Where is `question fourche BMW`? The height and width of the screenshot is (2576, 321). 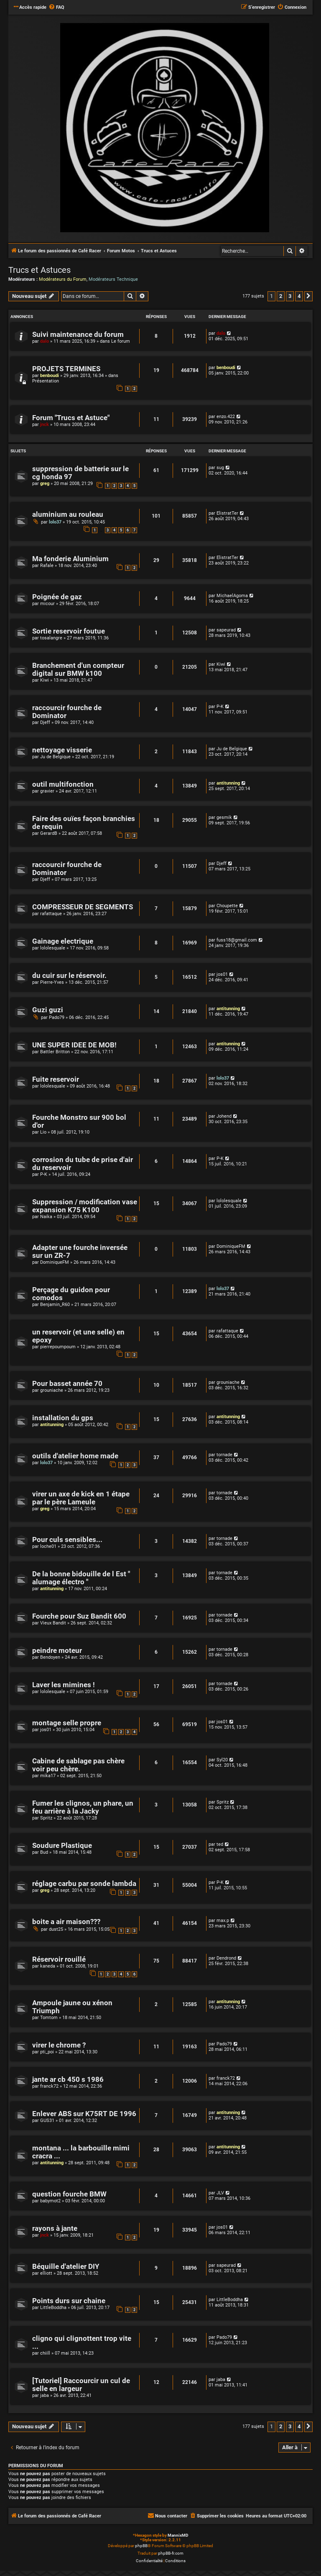
question fourche BMW is located at coordinates (69, 2194).